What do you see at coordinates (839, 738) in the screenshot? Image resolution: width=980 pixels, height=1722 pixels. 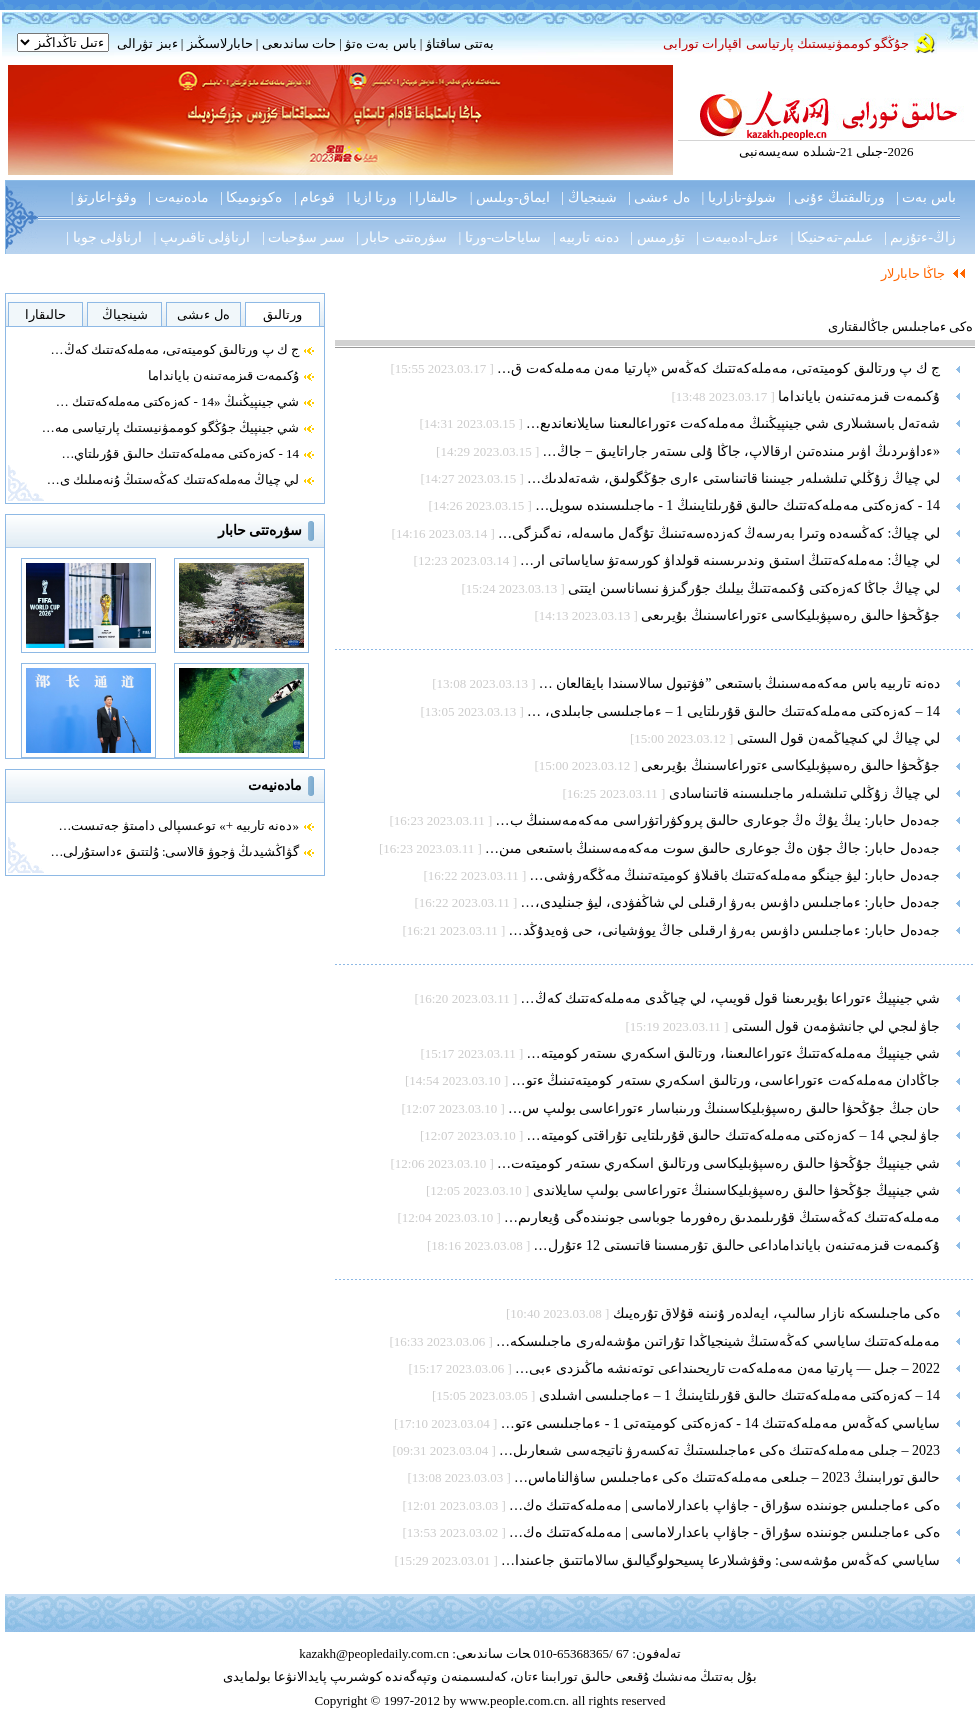 I see `لي چياڭ لي كىچياڭمەن قول الىستى` at bounding box center [839, 738].